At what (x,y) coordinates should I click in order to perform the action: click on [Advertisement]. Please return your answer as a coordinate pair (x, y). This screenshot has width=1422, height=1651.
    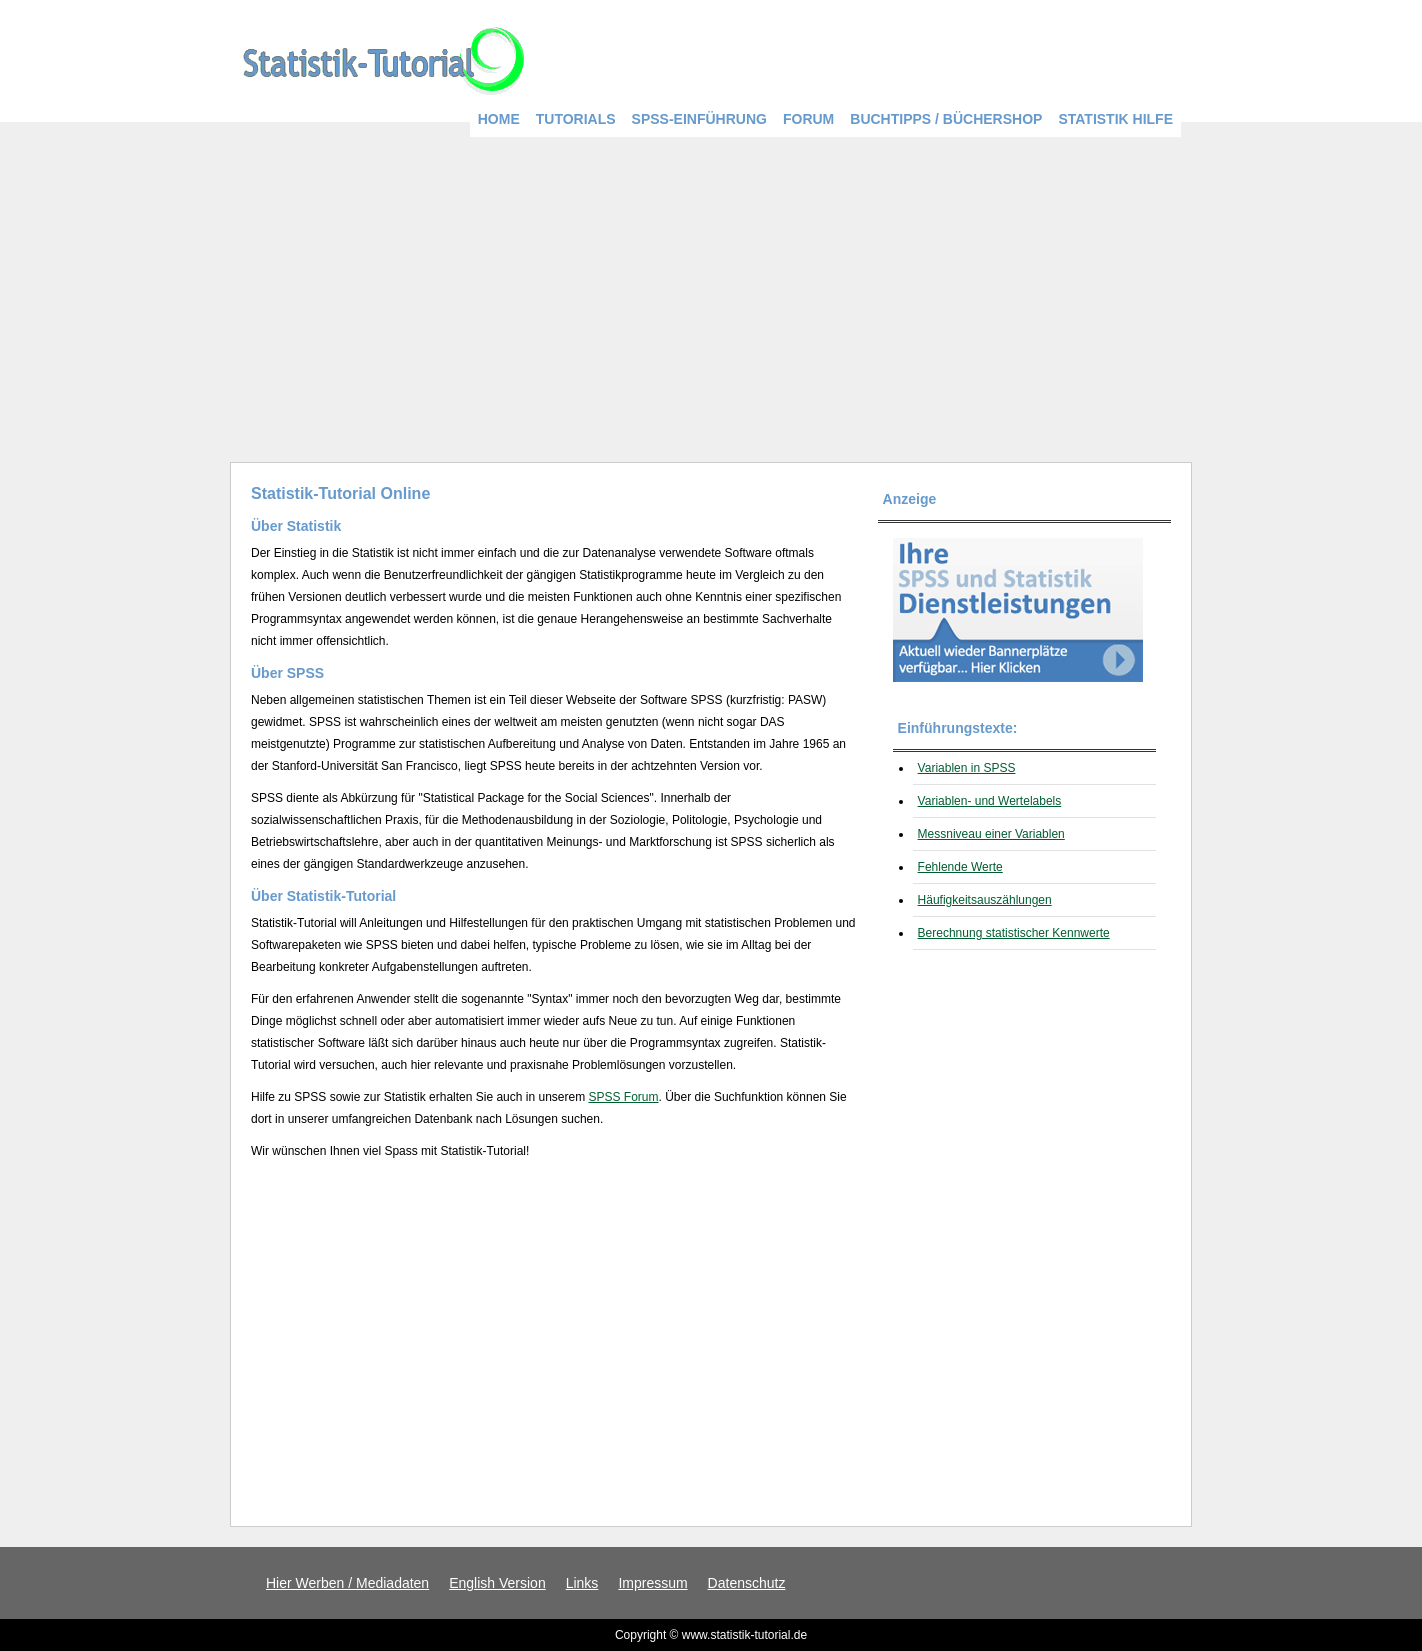
    Looking at the image, I should click on (711, 292).